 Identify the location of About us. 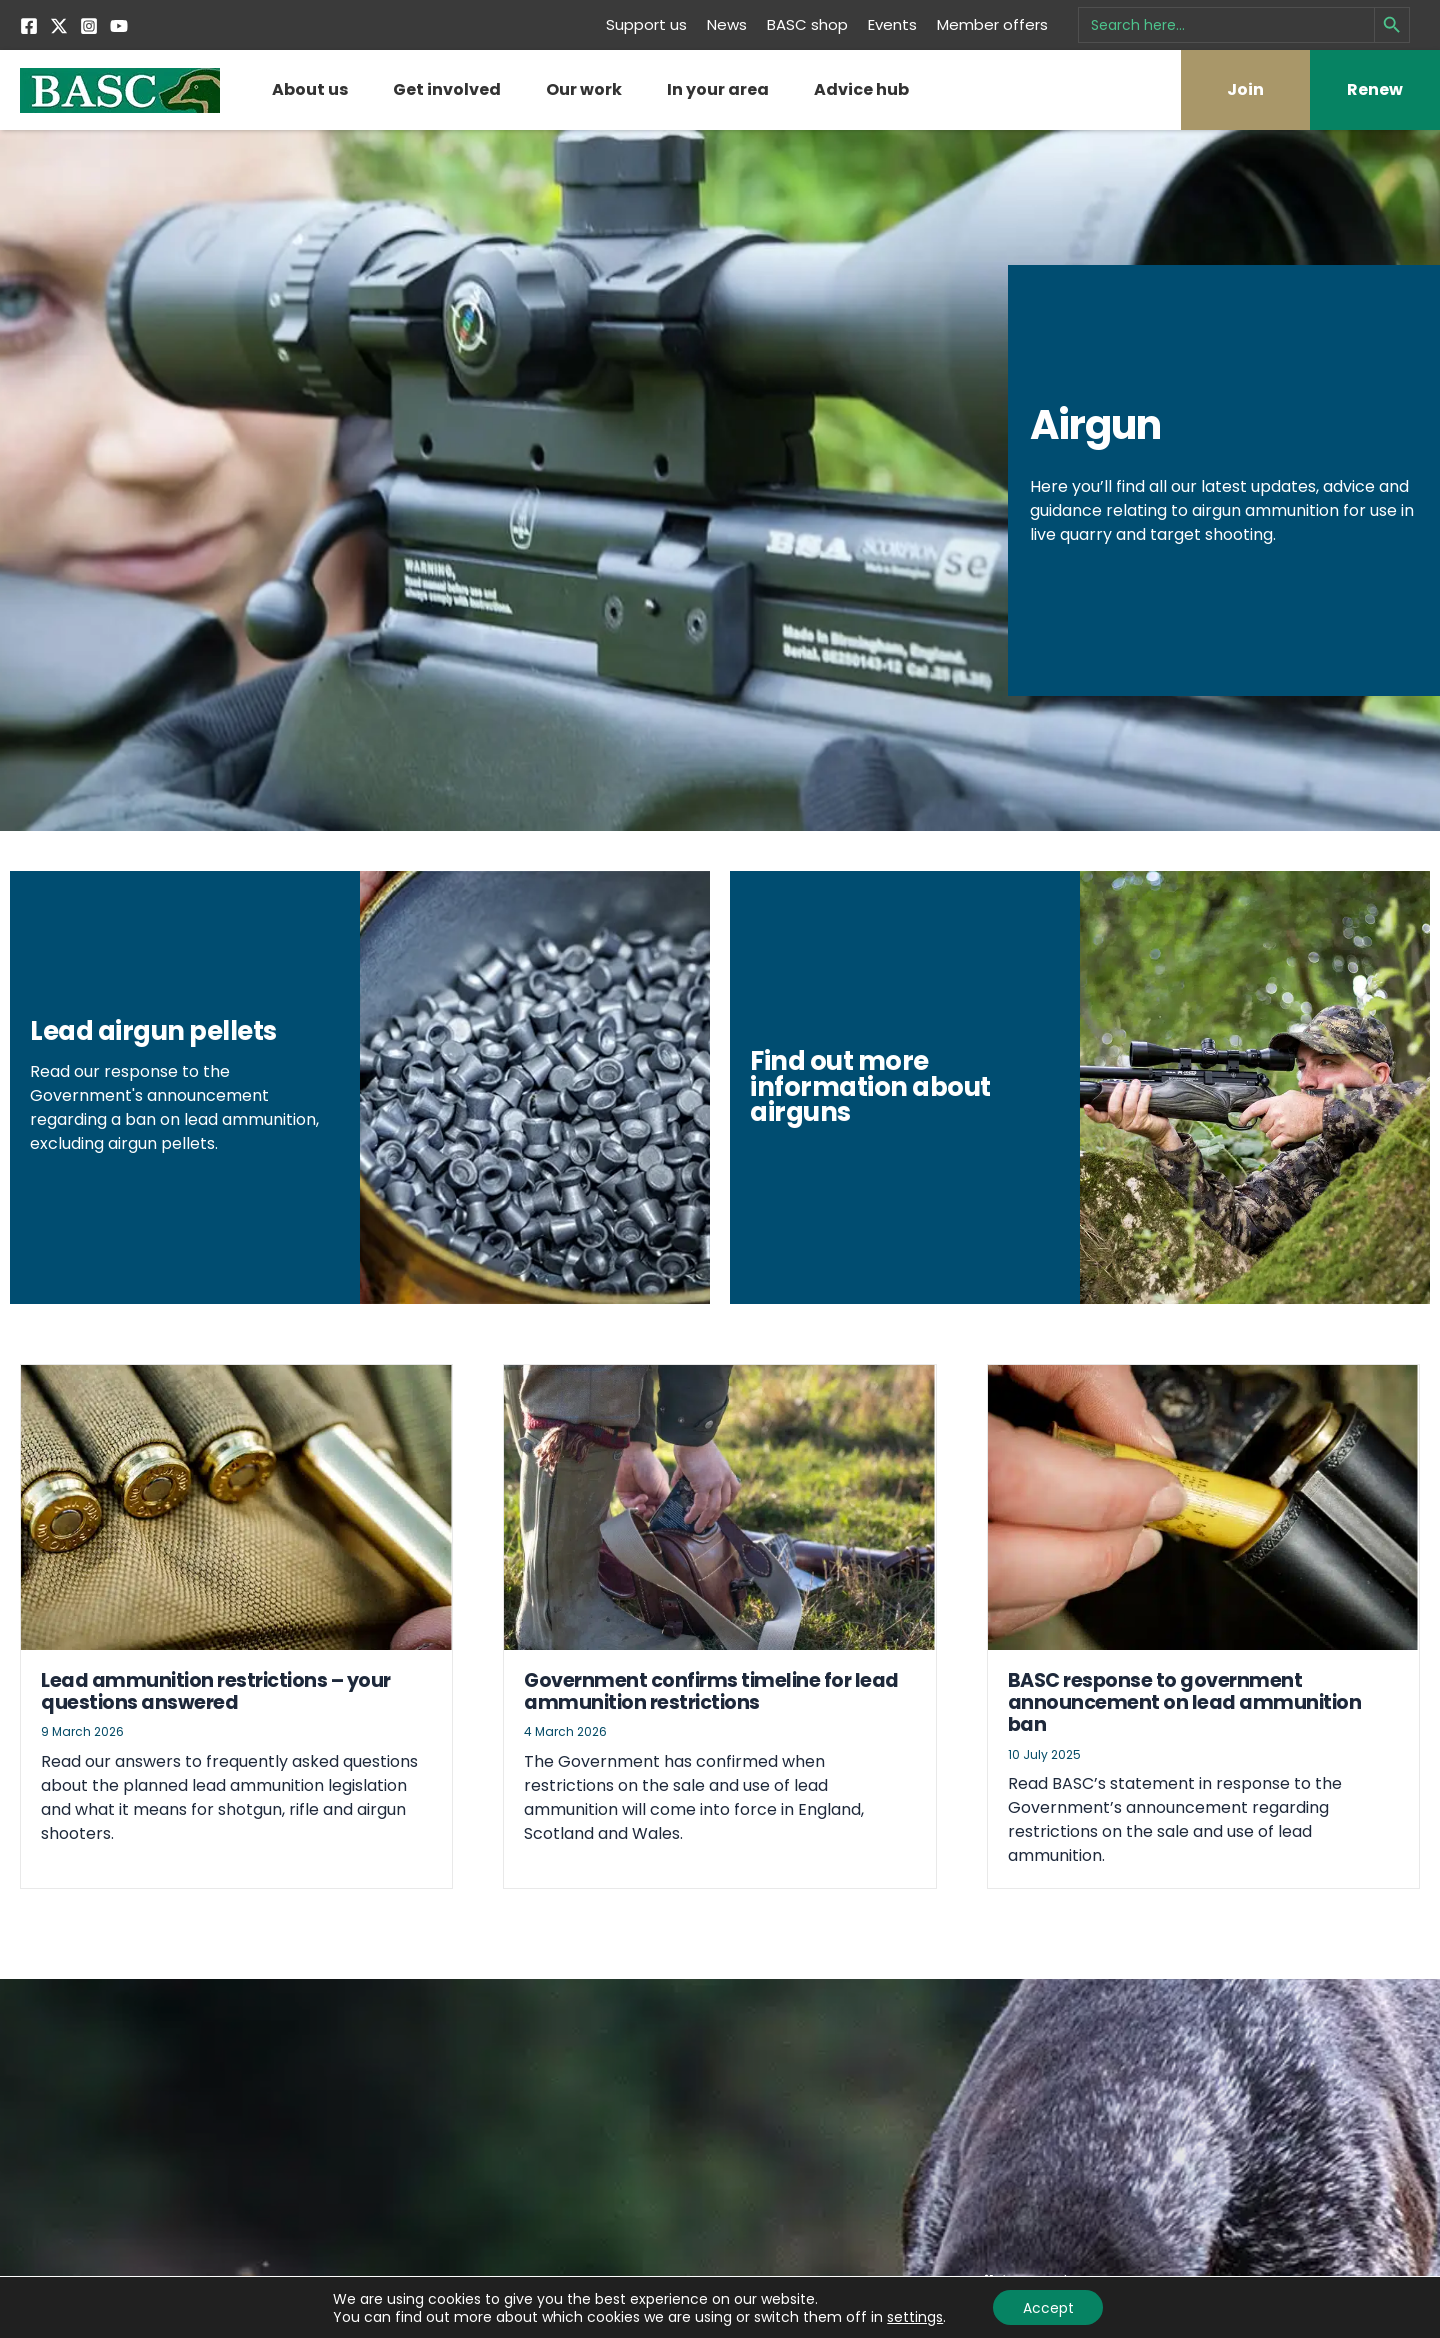
(310, 89).